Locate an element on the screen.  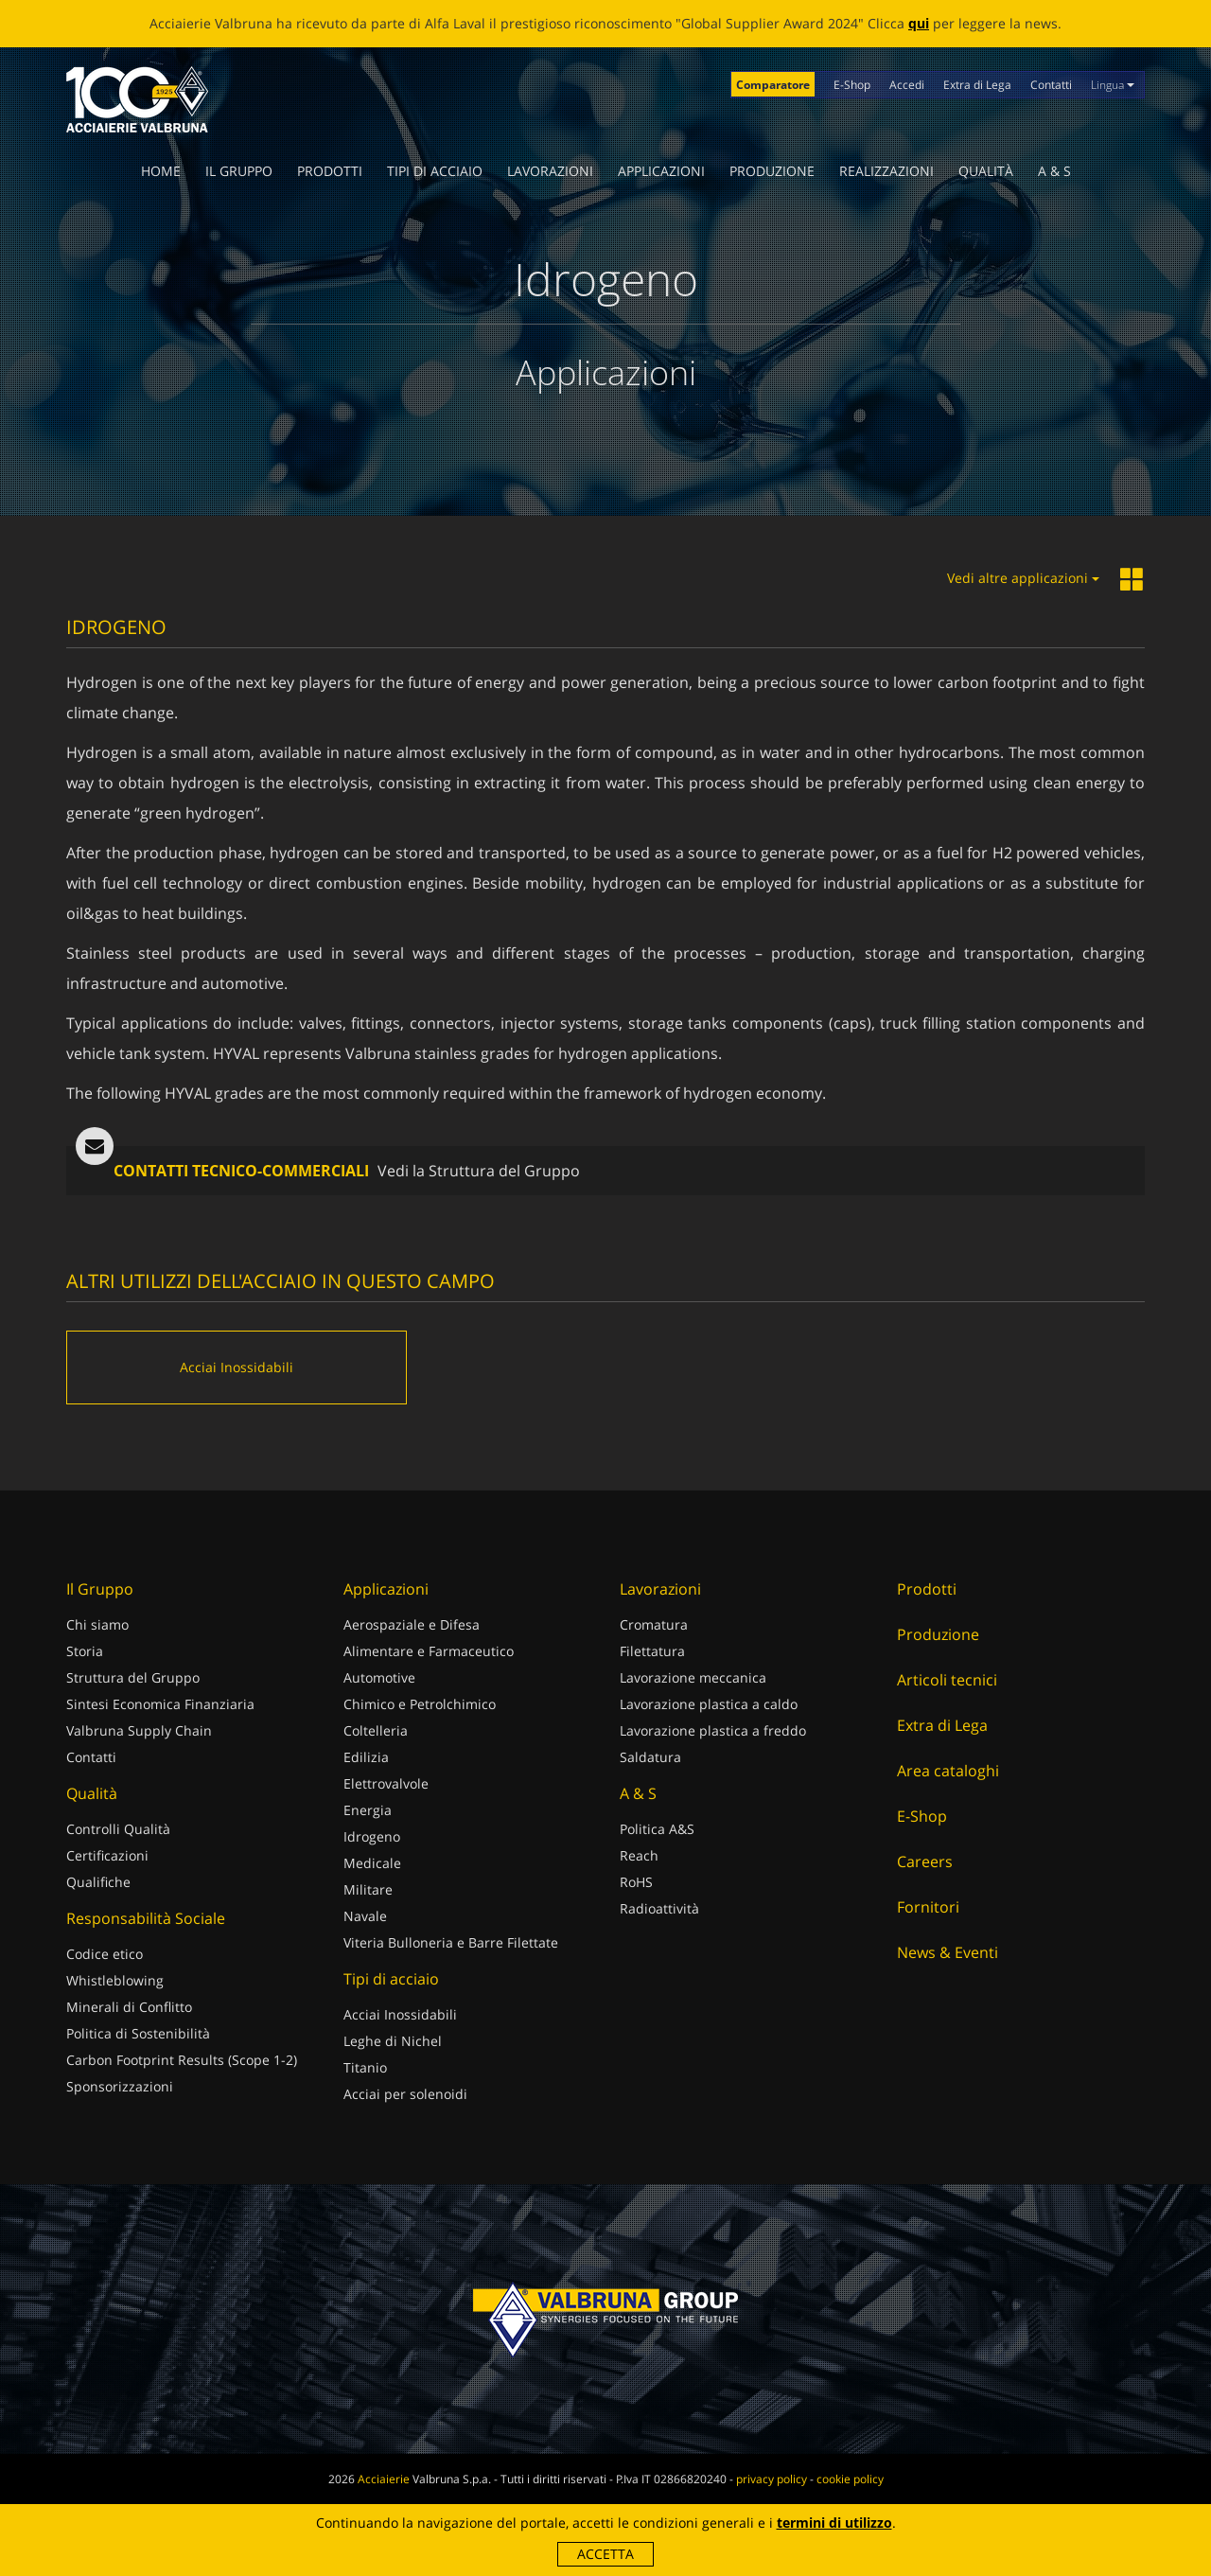
Radioattività is located at coordinates (659, 1908).